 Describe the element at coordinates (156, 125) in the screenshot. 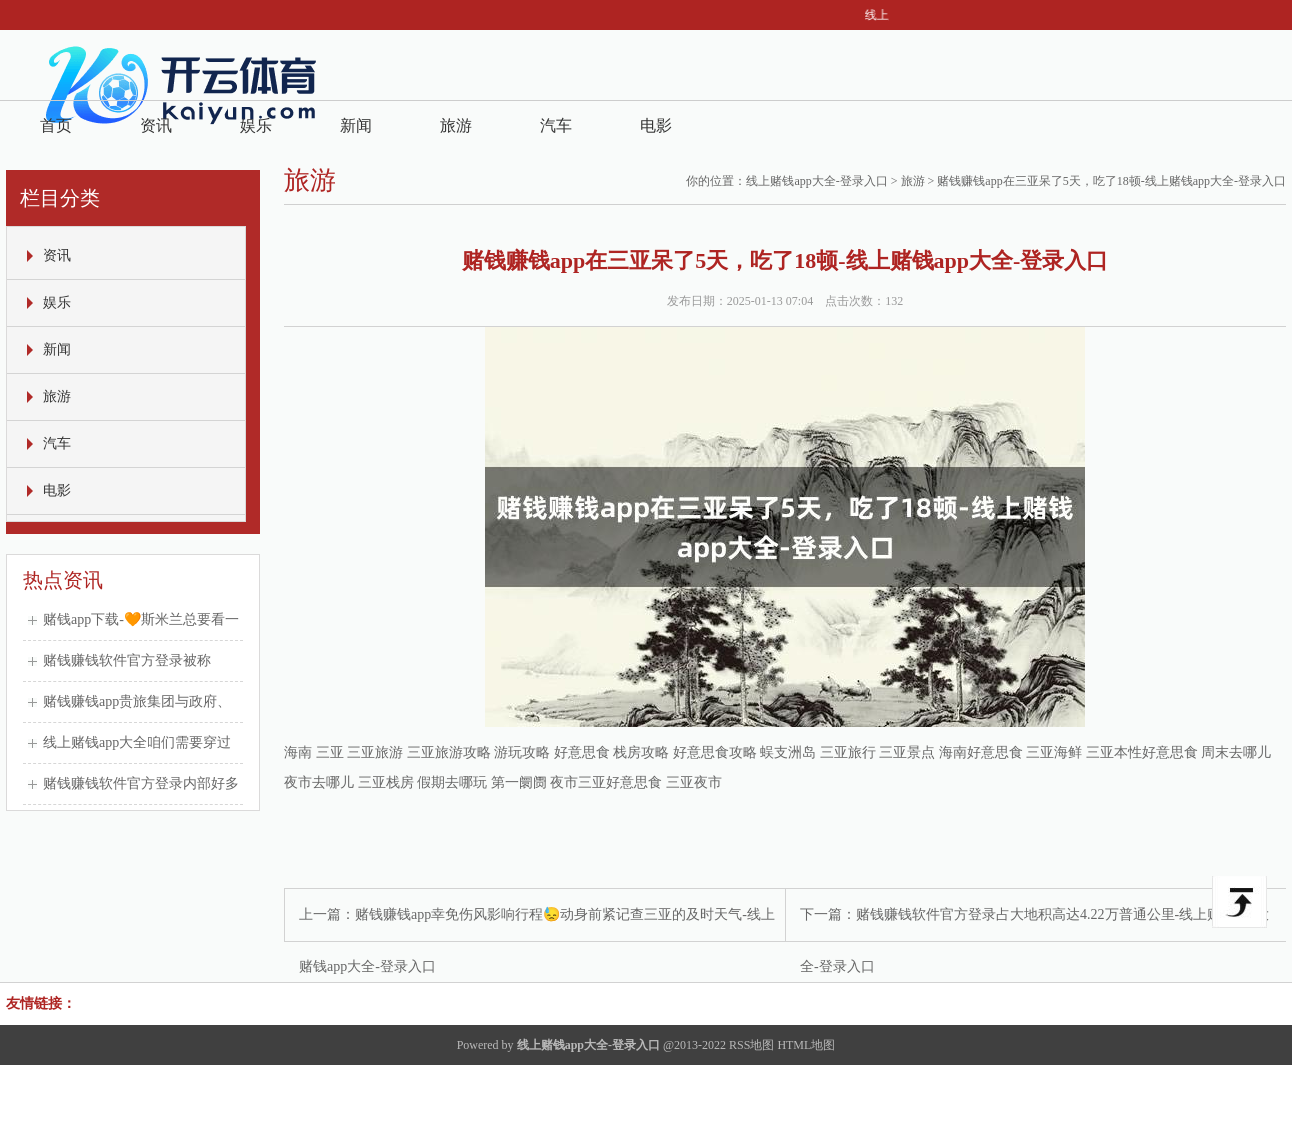

I see `资讯` at that location.